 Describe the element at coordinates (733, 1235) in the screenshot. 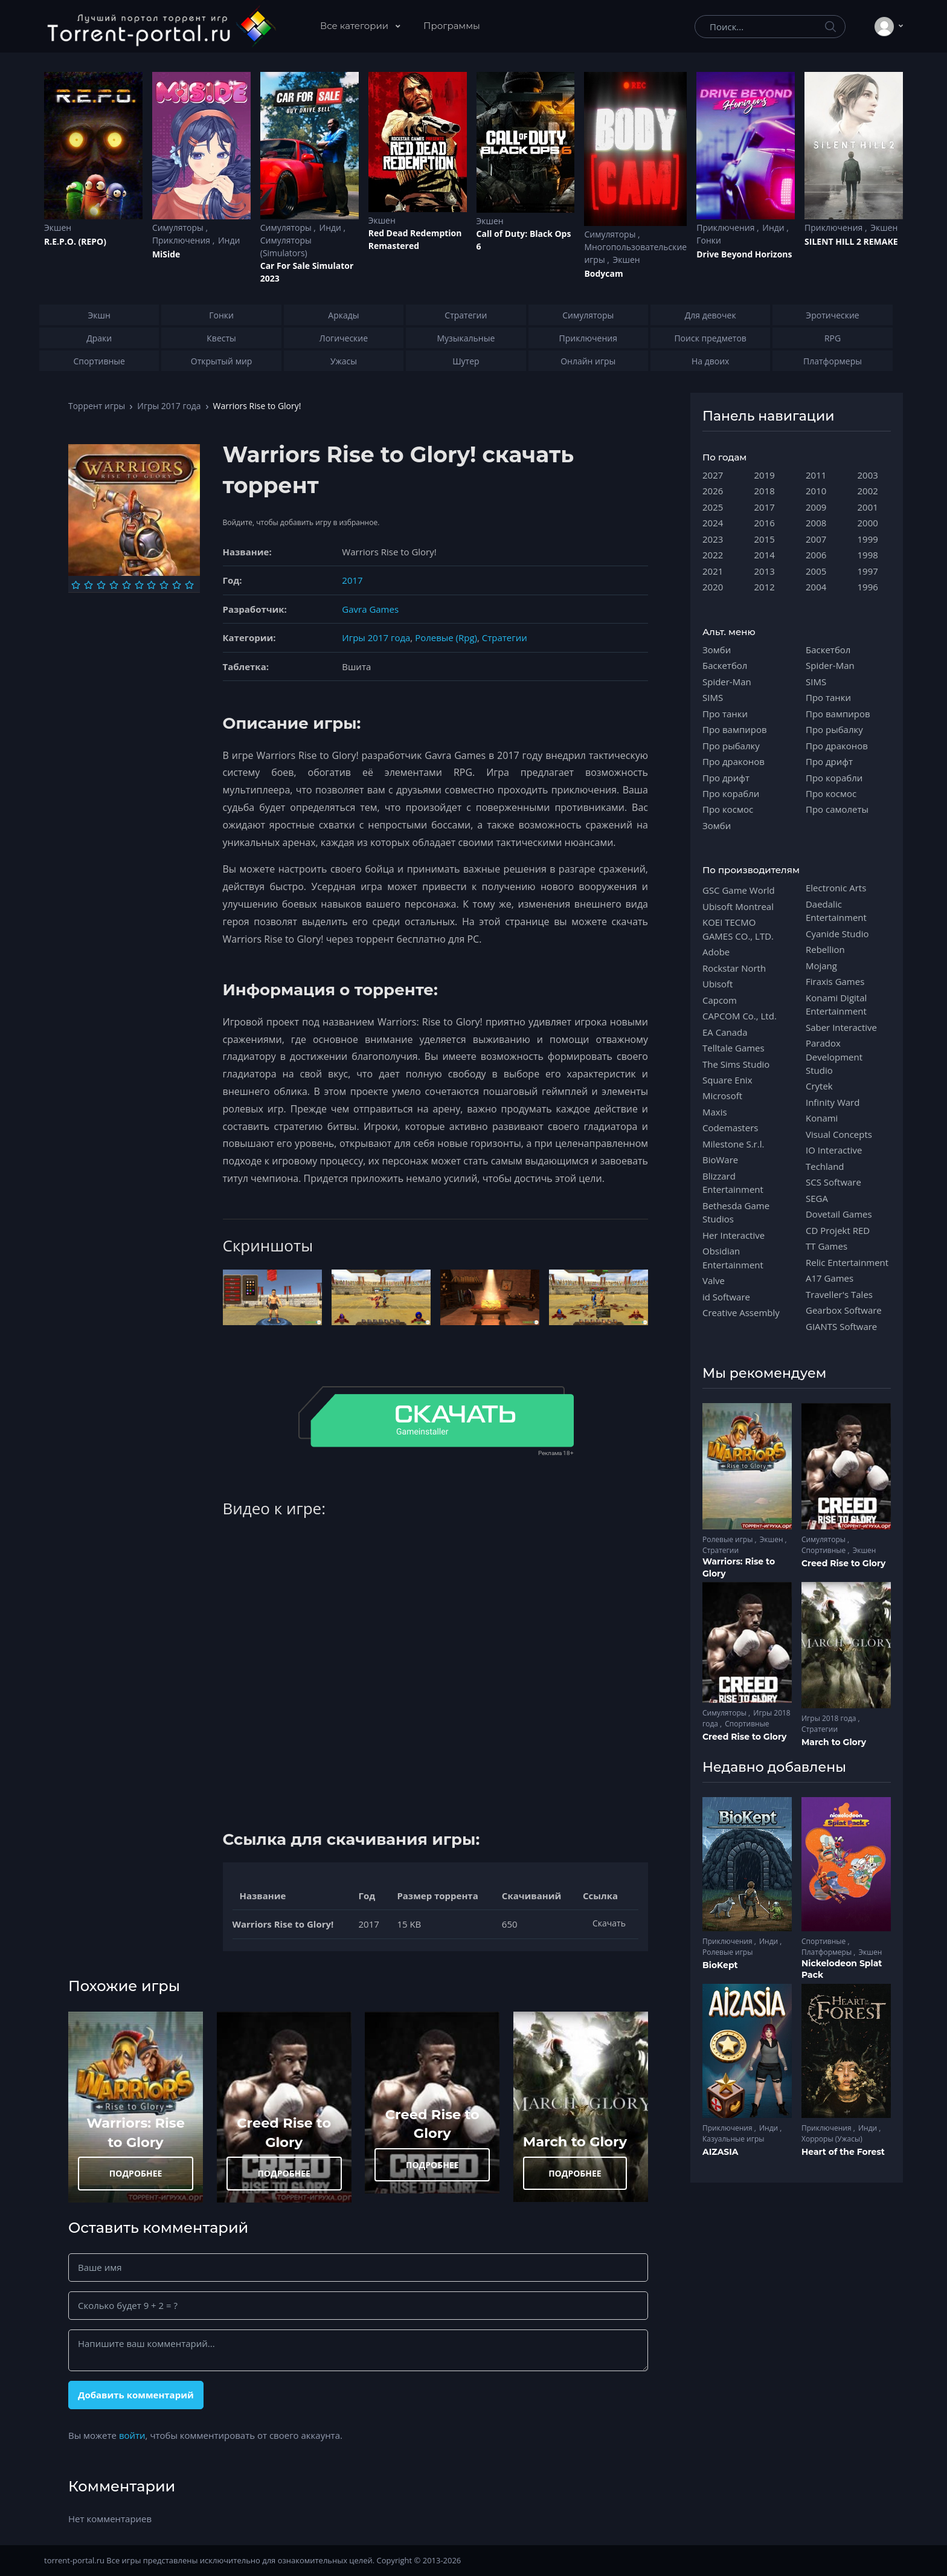

I see `Her Interactive` at that location.